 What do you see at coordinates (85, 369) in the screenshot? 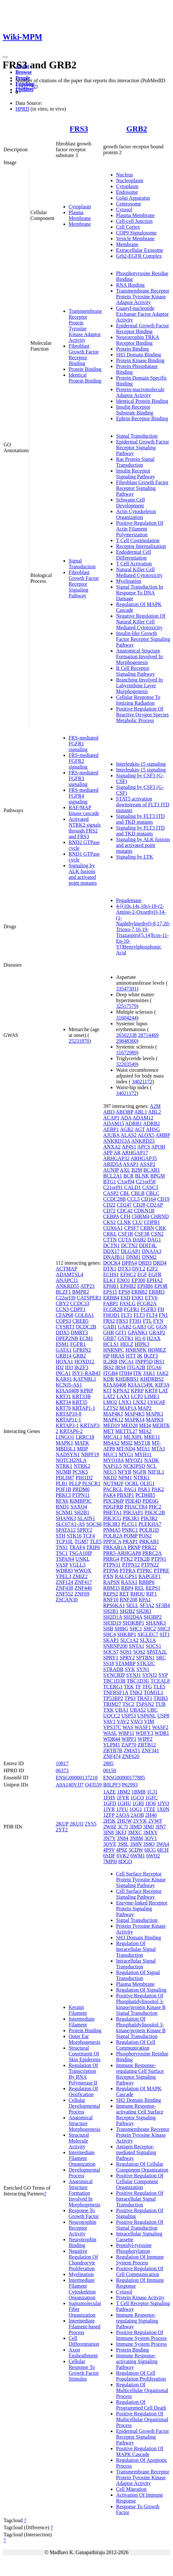
I see `Protein Binding` at bounding box center [85, 369].